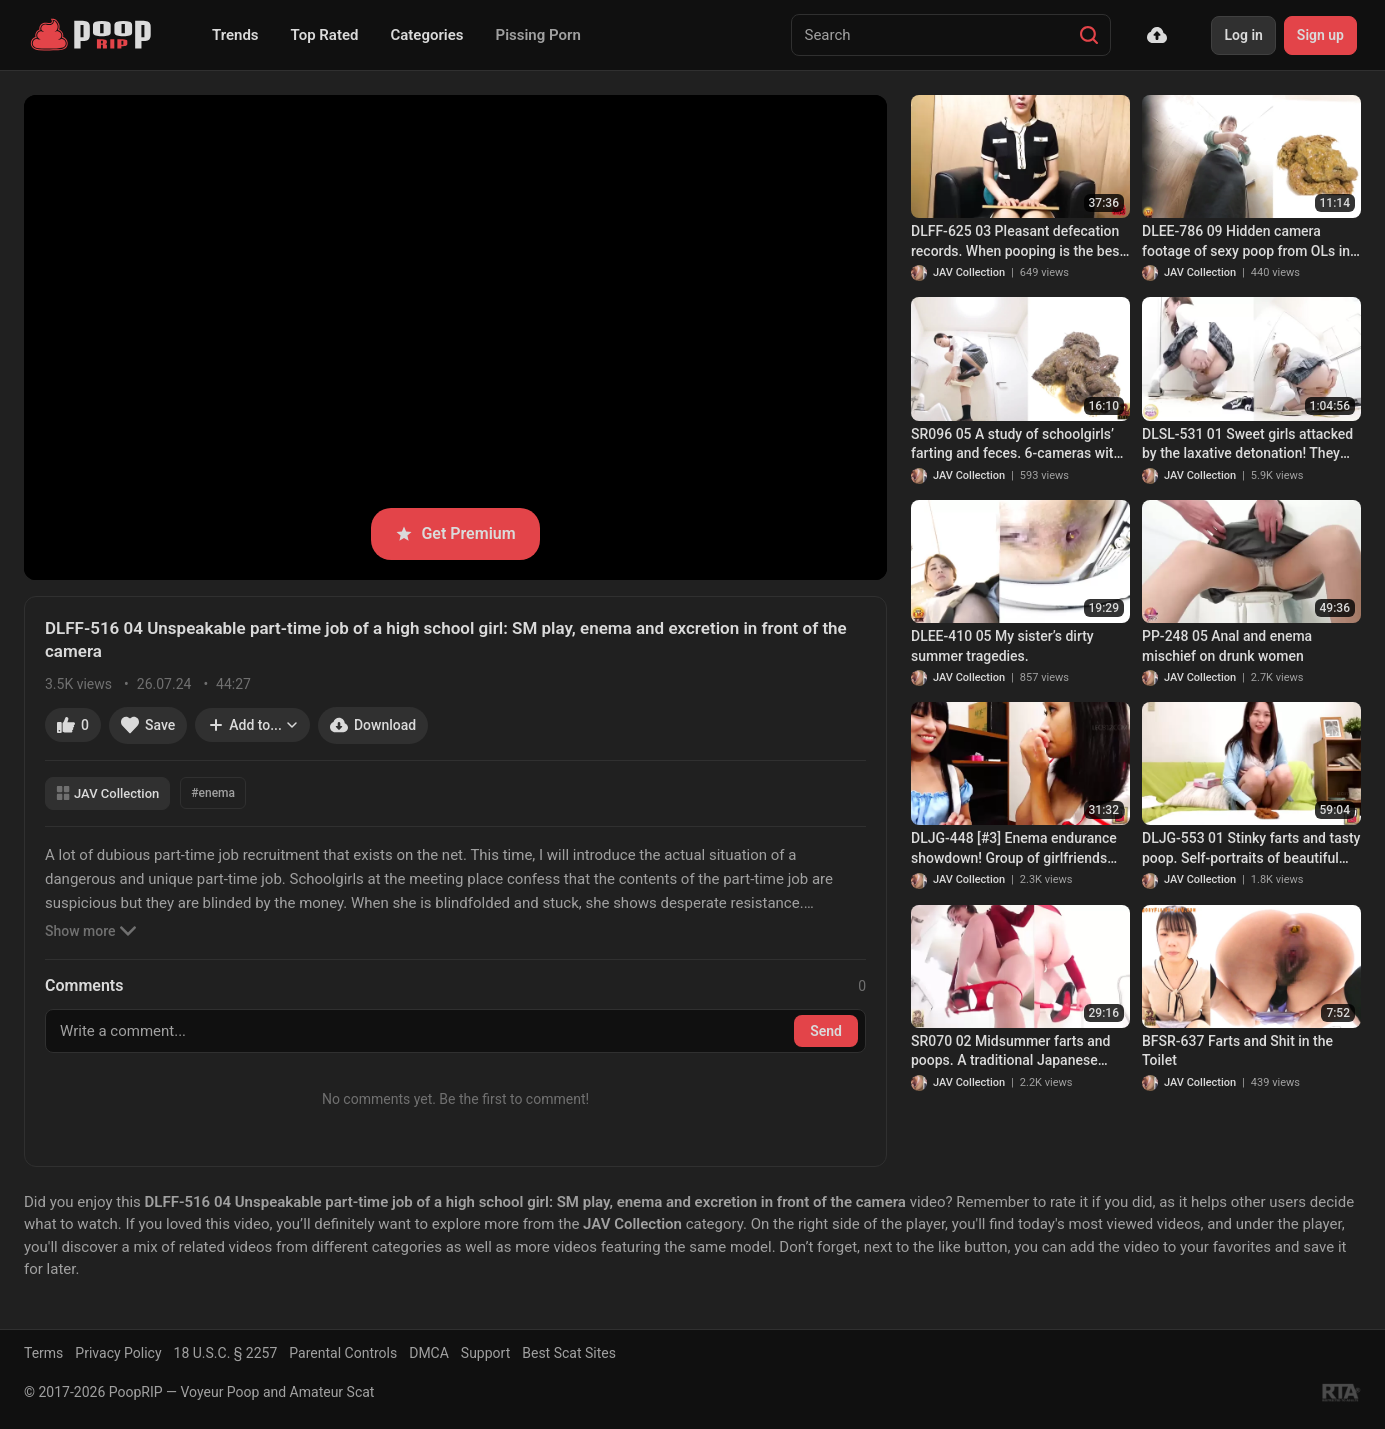 The height and width of the screenshot is (1429, 1385). What do you see at coordinates (485, 1353) in the screenshot?
I see `Support` at bounding box center [485, 1353].